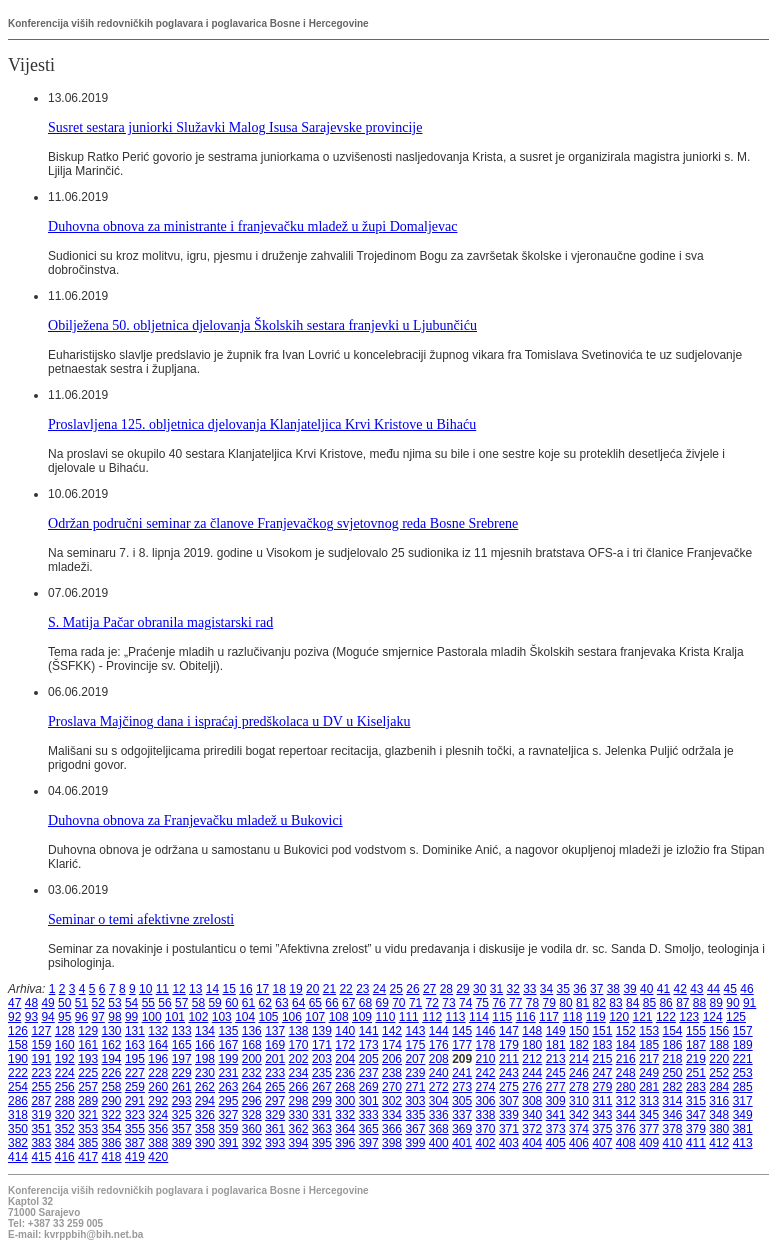 This screenshot has width=777, height=1250. What do you see at coordinates (599, 1003) in the screenshot?
I see `82` at bounding box center [599, 1003].